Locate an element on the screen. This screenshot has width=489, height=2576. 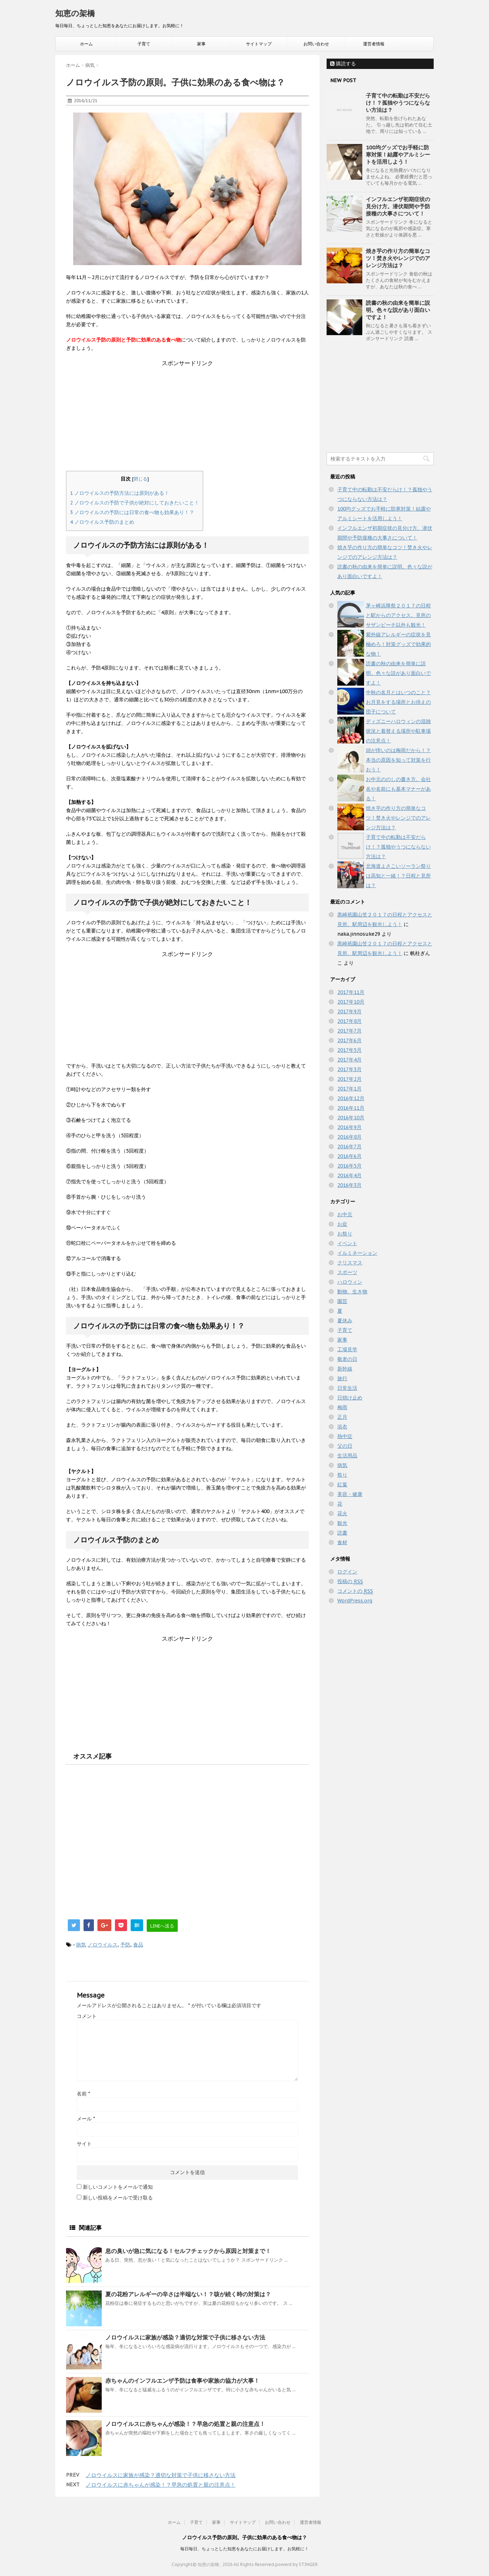
サイト is located at coordinates (84, 2143).